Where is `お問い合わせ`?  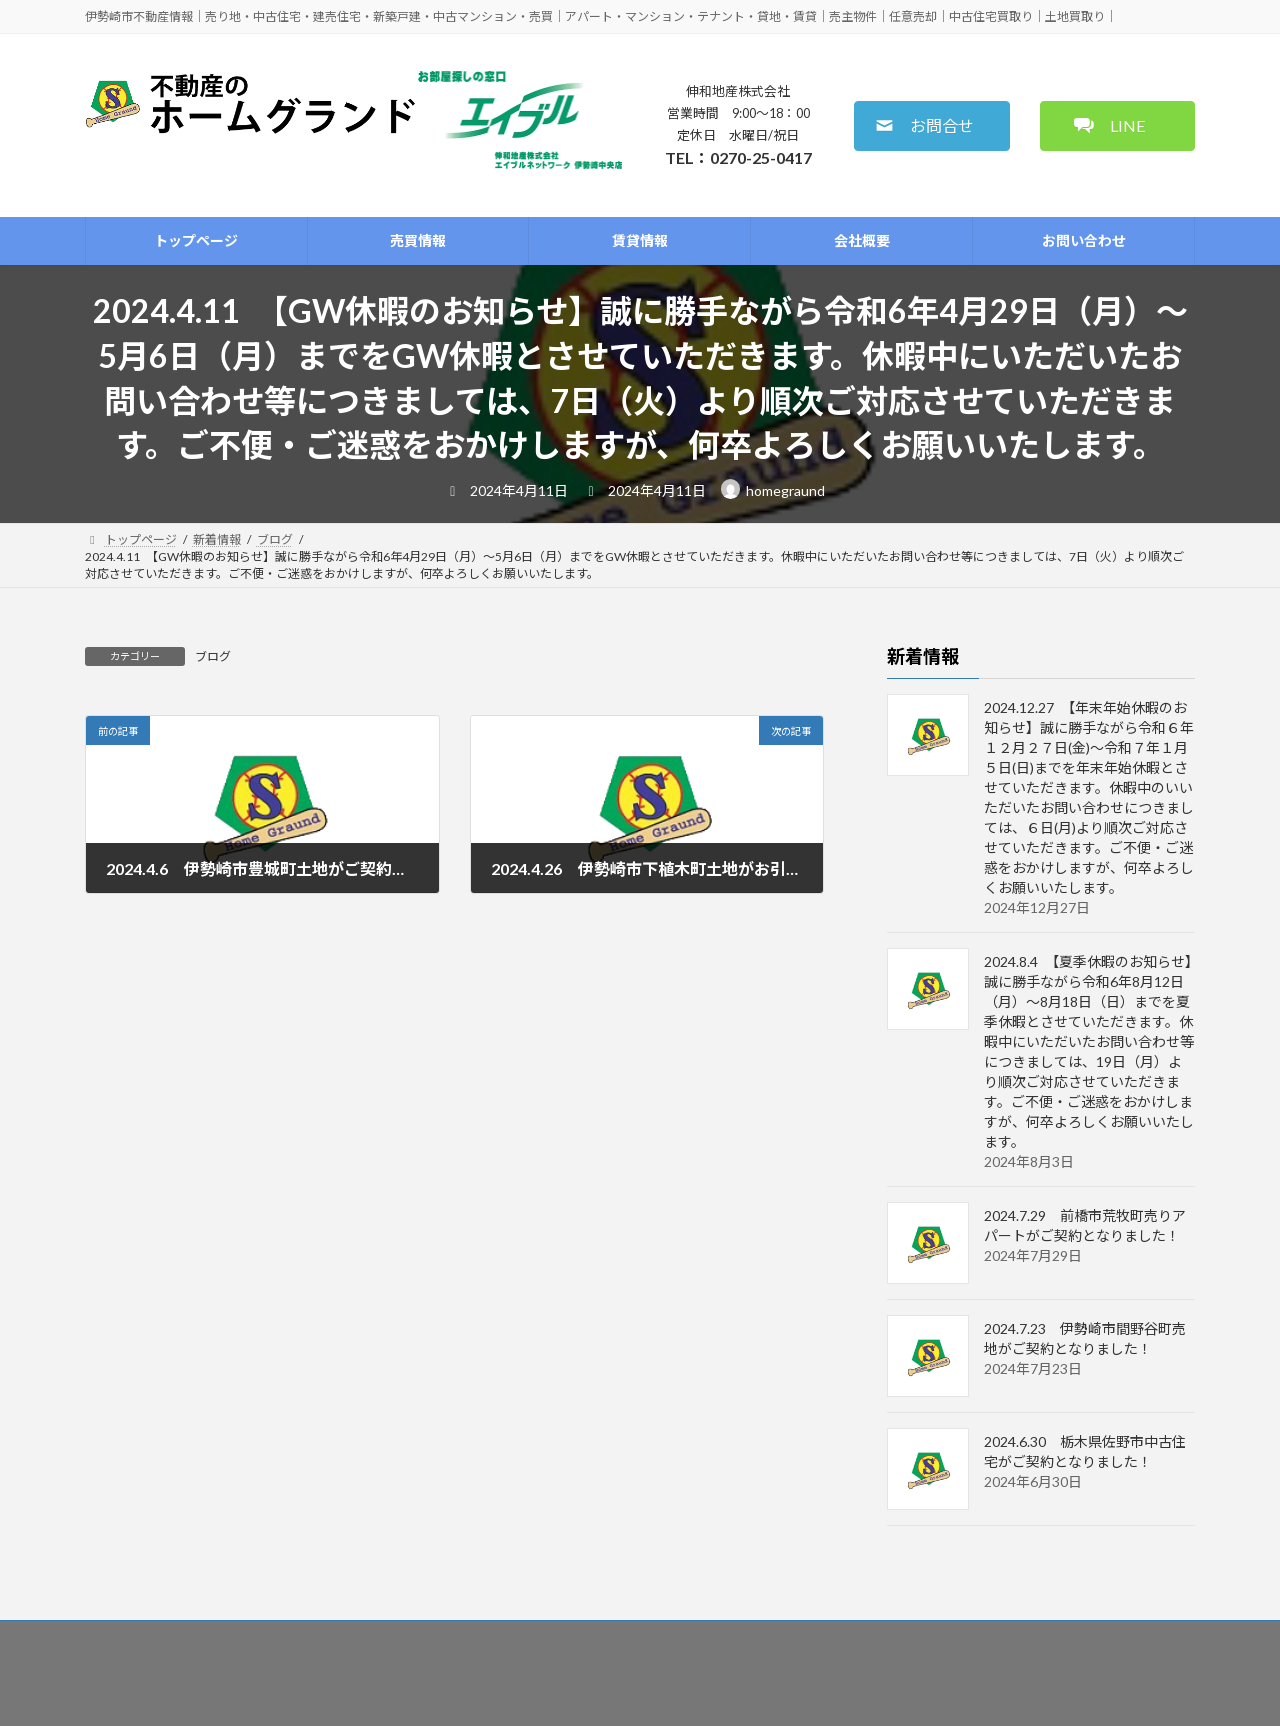 お問い合わせ is located at coordinates (870, 1638).